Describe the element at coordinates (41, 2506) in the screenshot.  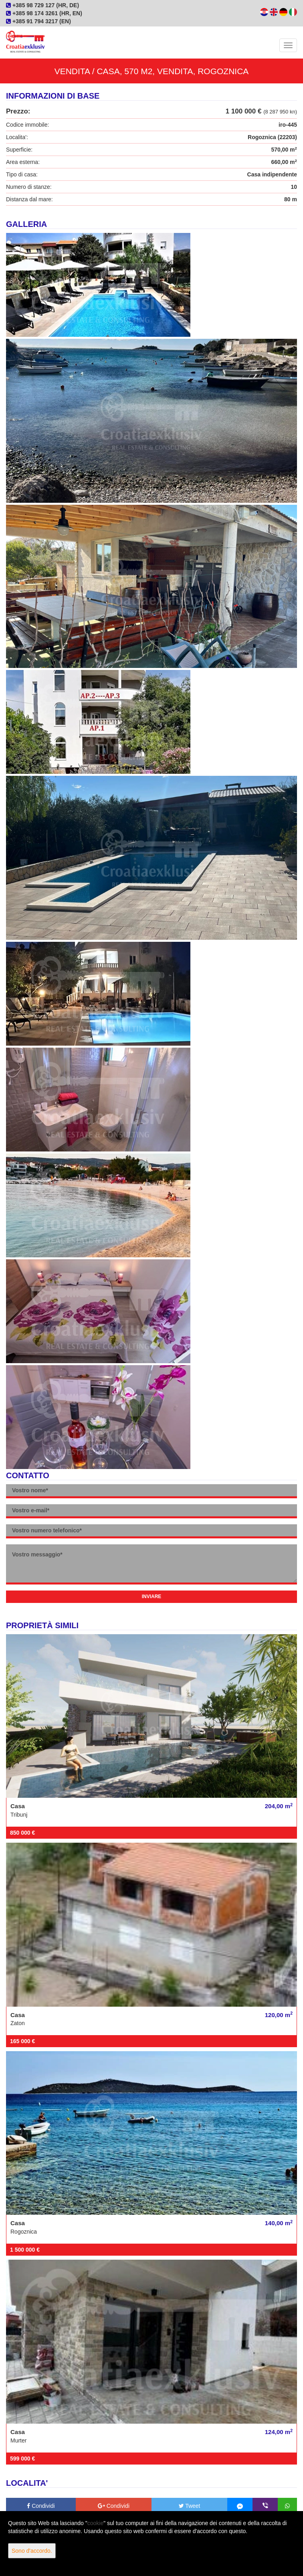
I see `Condividi` at that location.